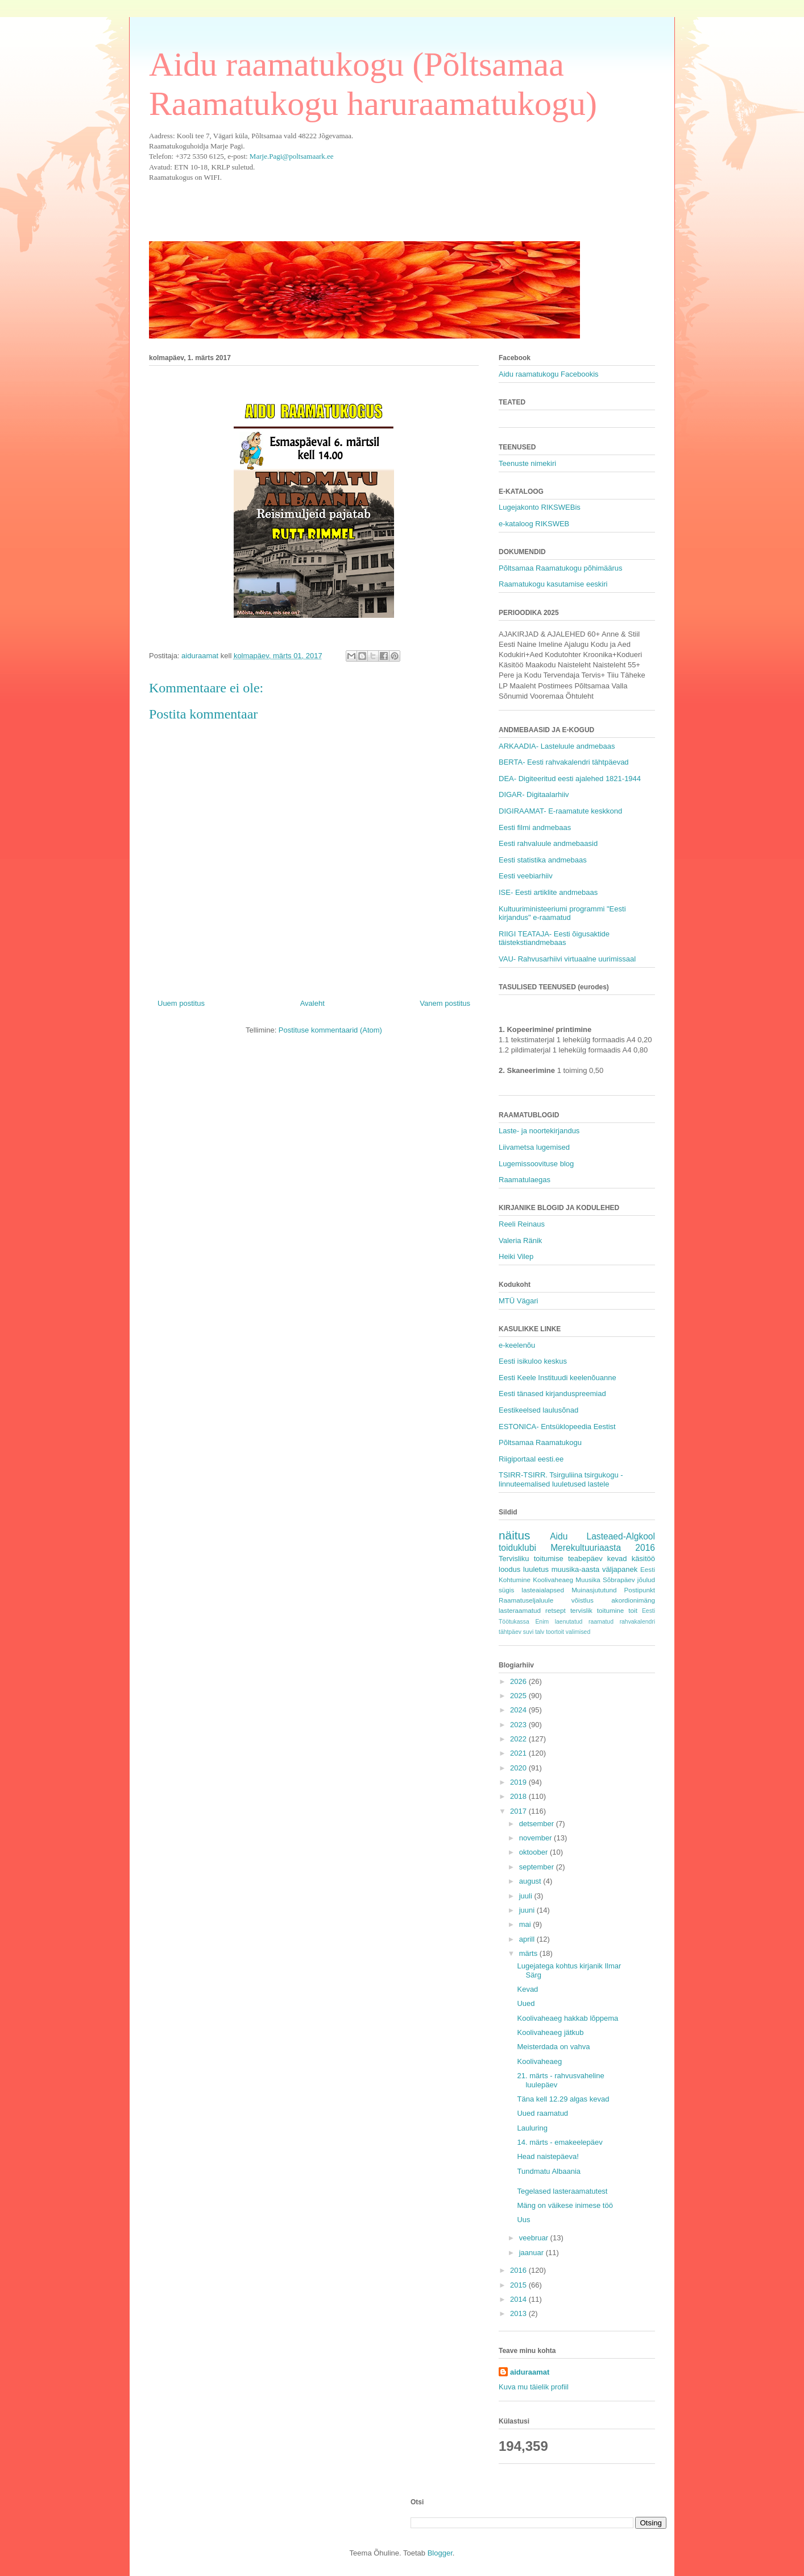 The image size is (804, 2576). What do you see at coordinates (531, 1881) in the screenshot?
I see `august` at bounding box center [531, 1881].